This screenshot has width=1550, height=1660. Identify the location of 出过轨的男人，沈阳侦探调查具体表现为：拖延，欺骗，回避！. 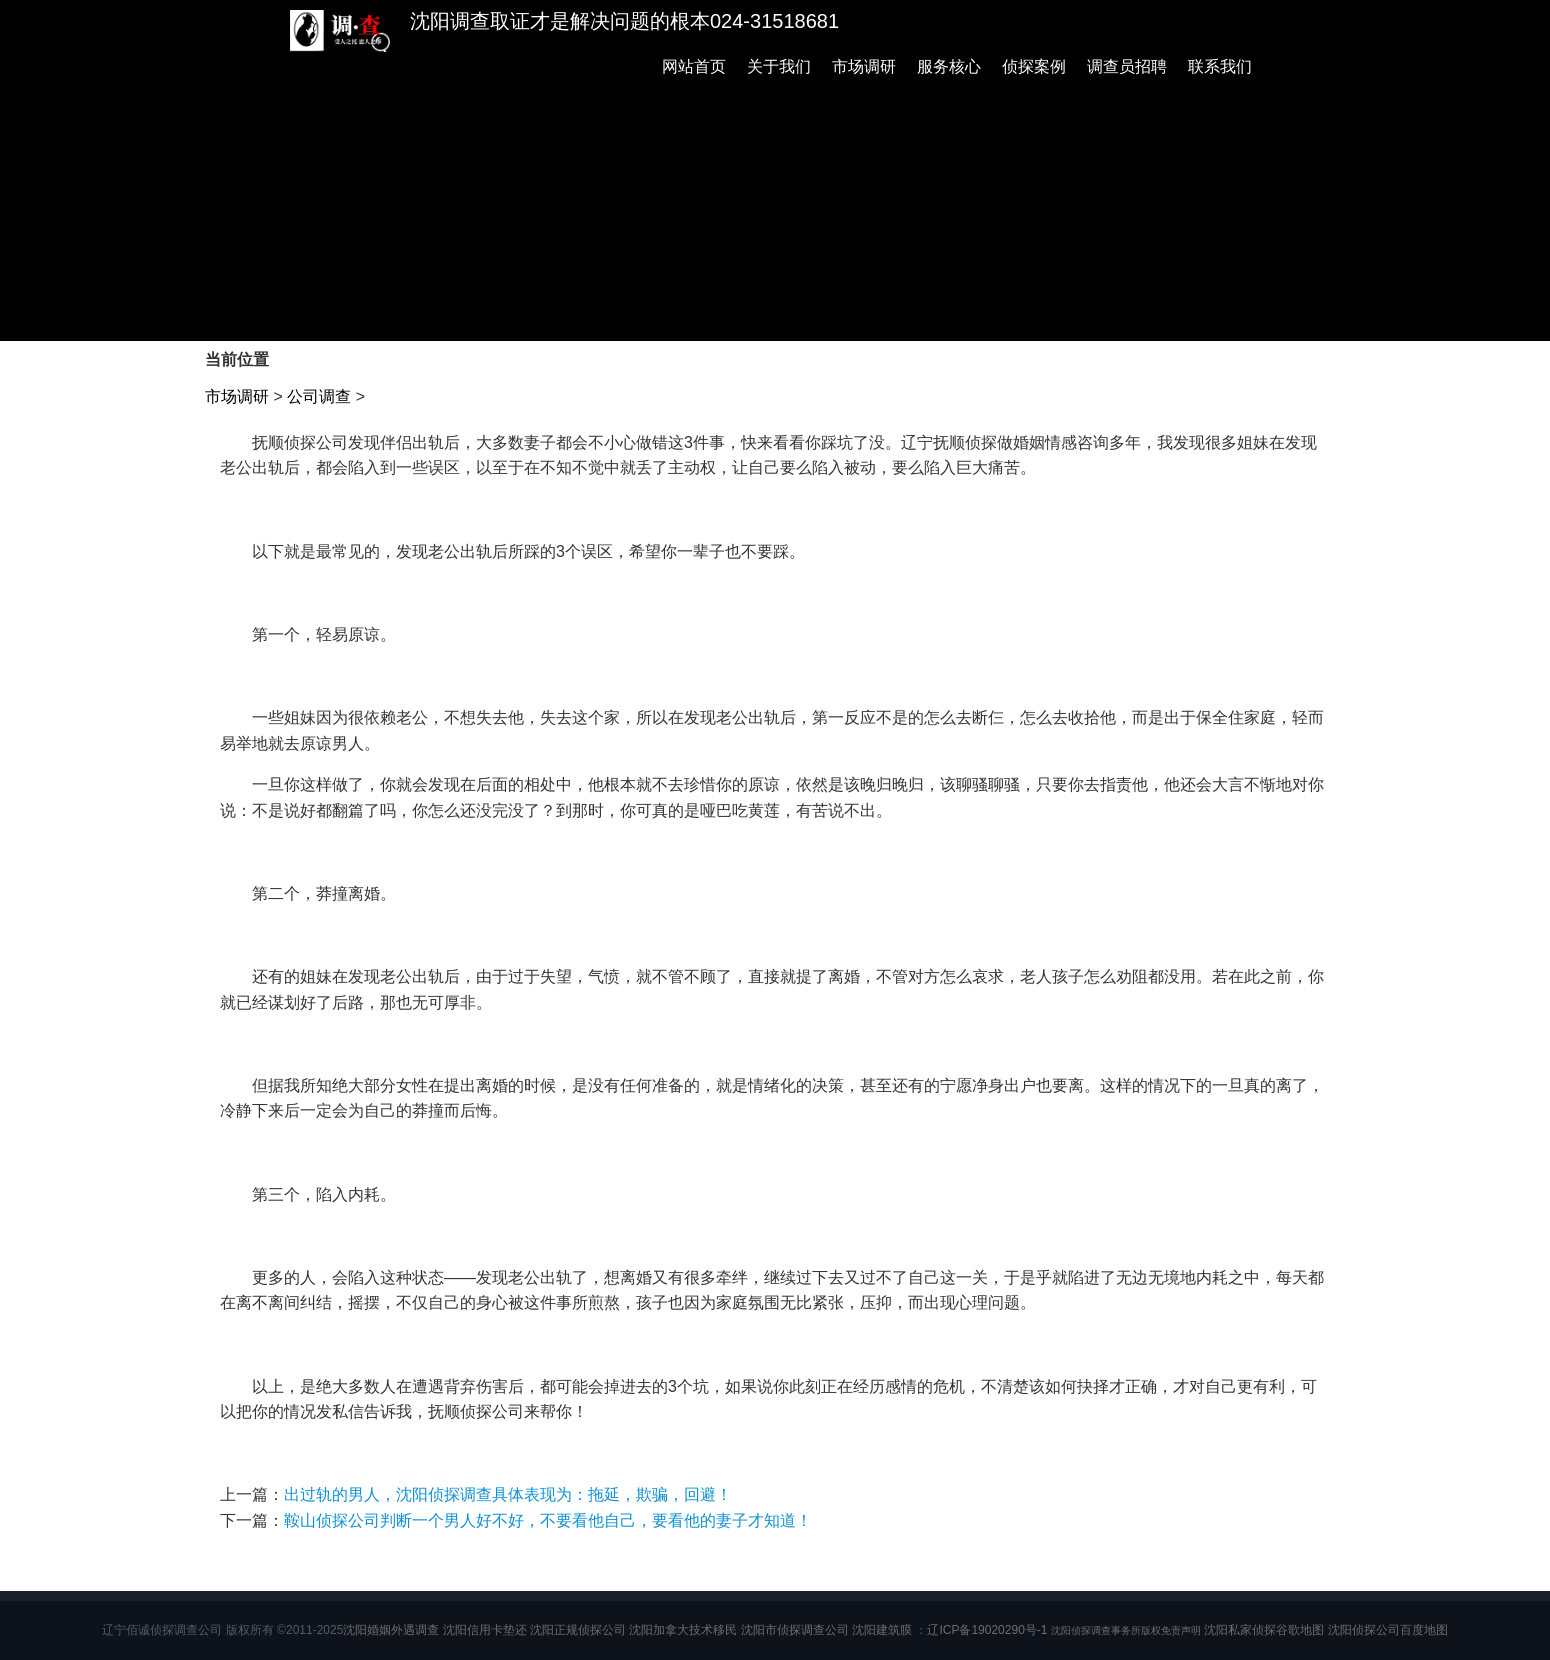
(508, 1494).